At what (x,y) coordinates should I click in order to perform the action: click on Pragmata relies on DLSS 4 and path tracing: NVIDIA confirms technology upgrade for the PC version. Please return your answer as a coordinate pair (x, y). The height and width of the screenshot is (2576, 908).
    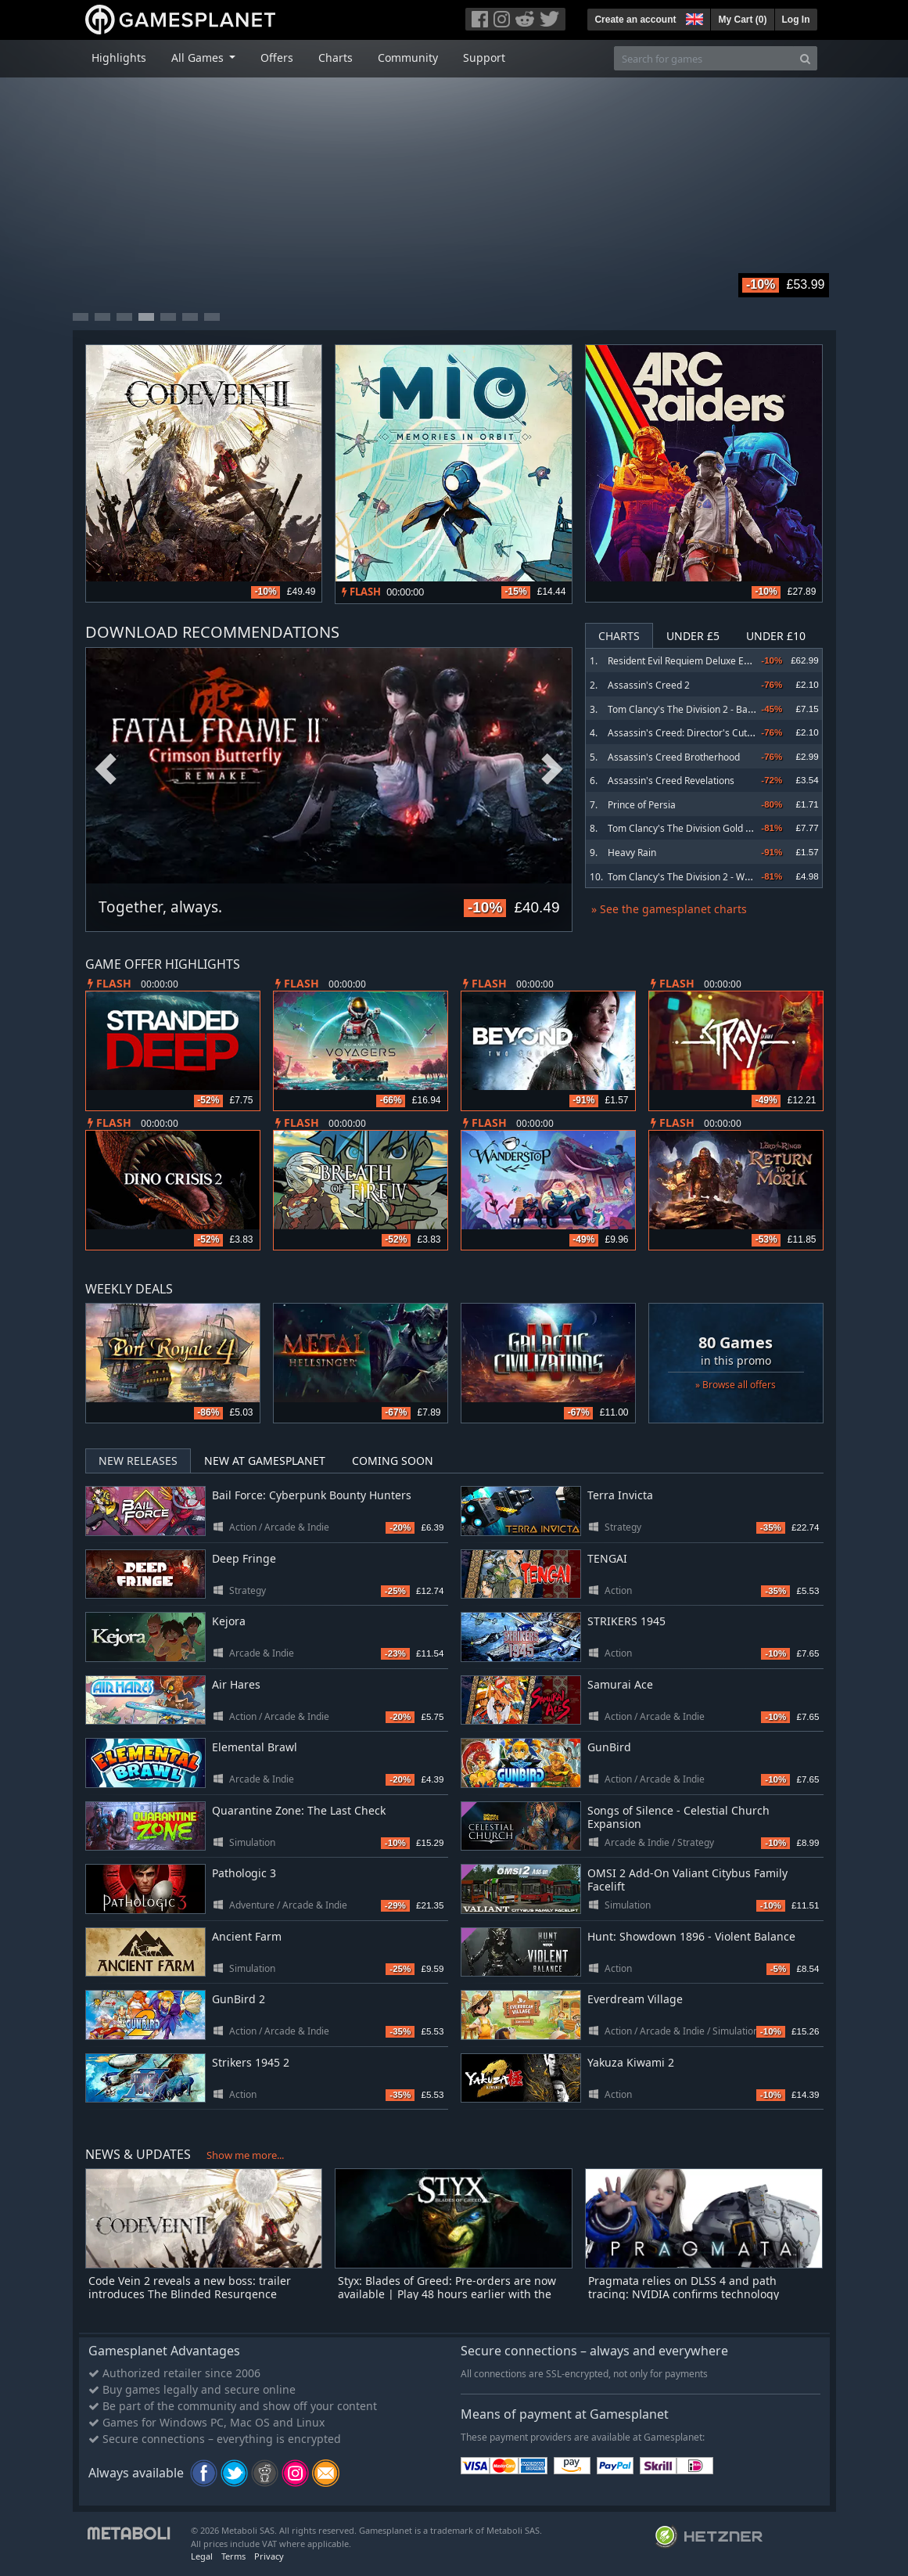
    Looking at the image, I should click on (683, 2294).